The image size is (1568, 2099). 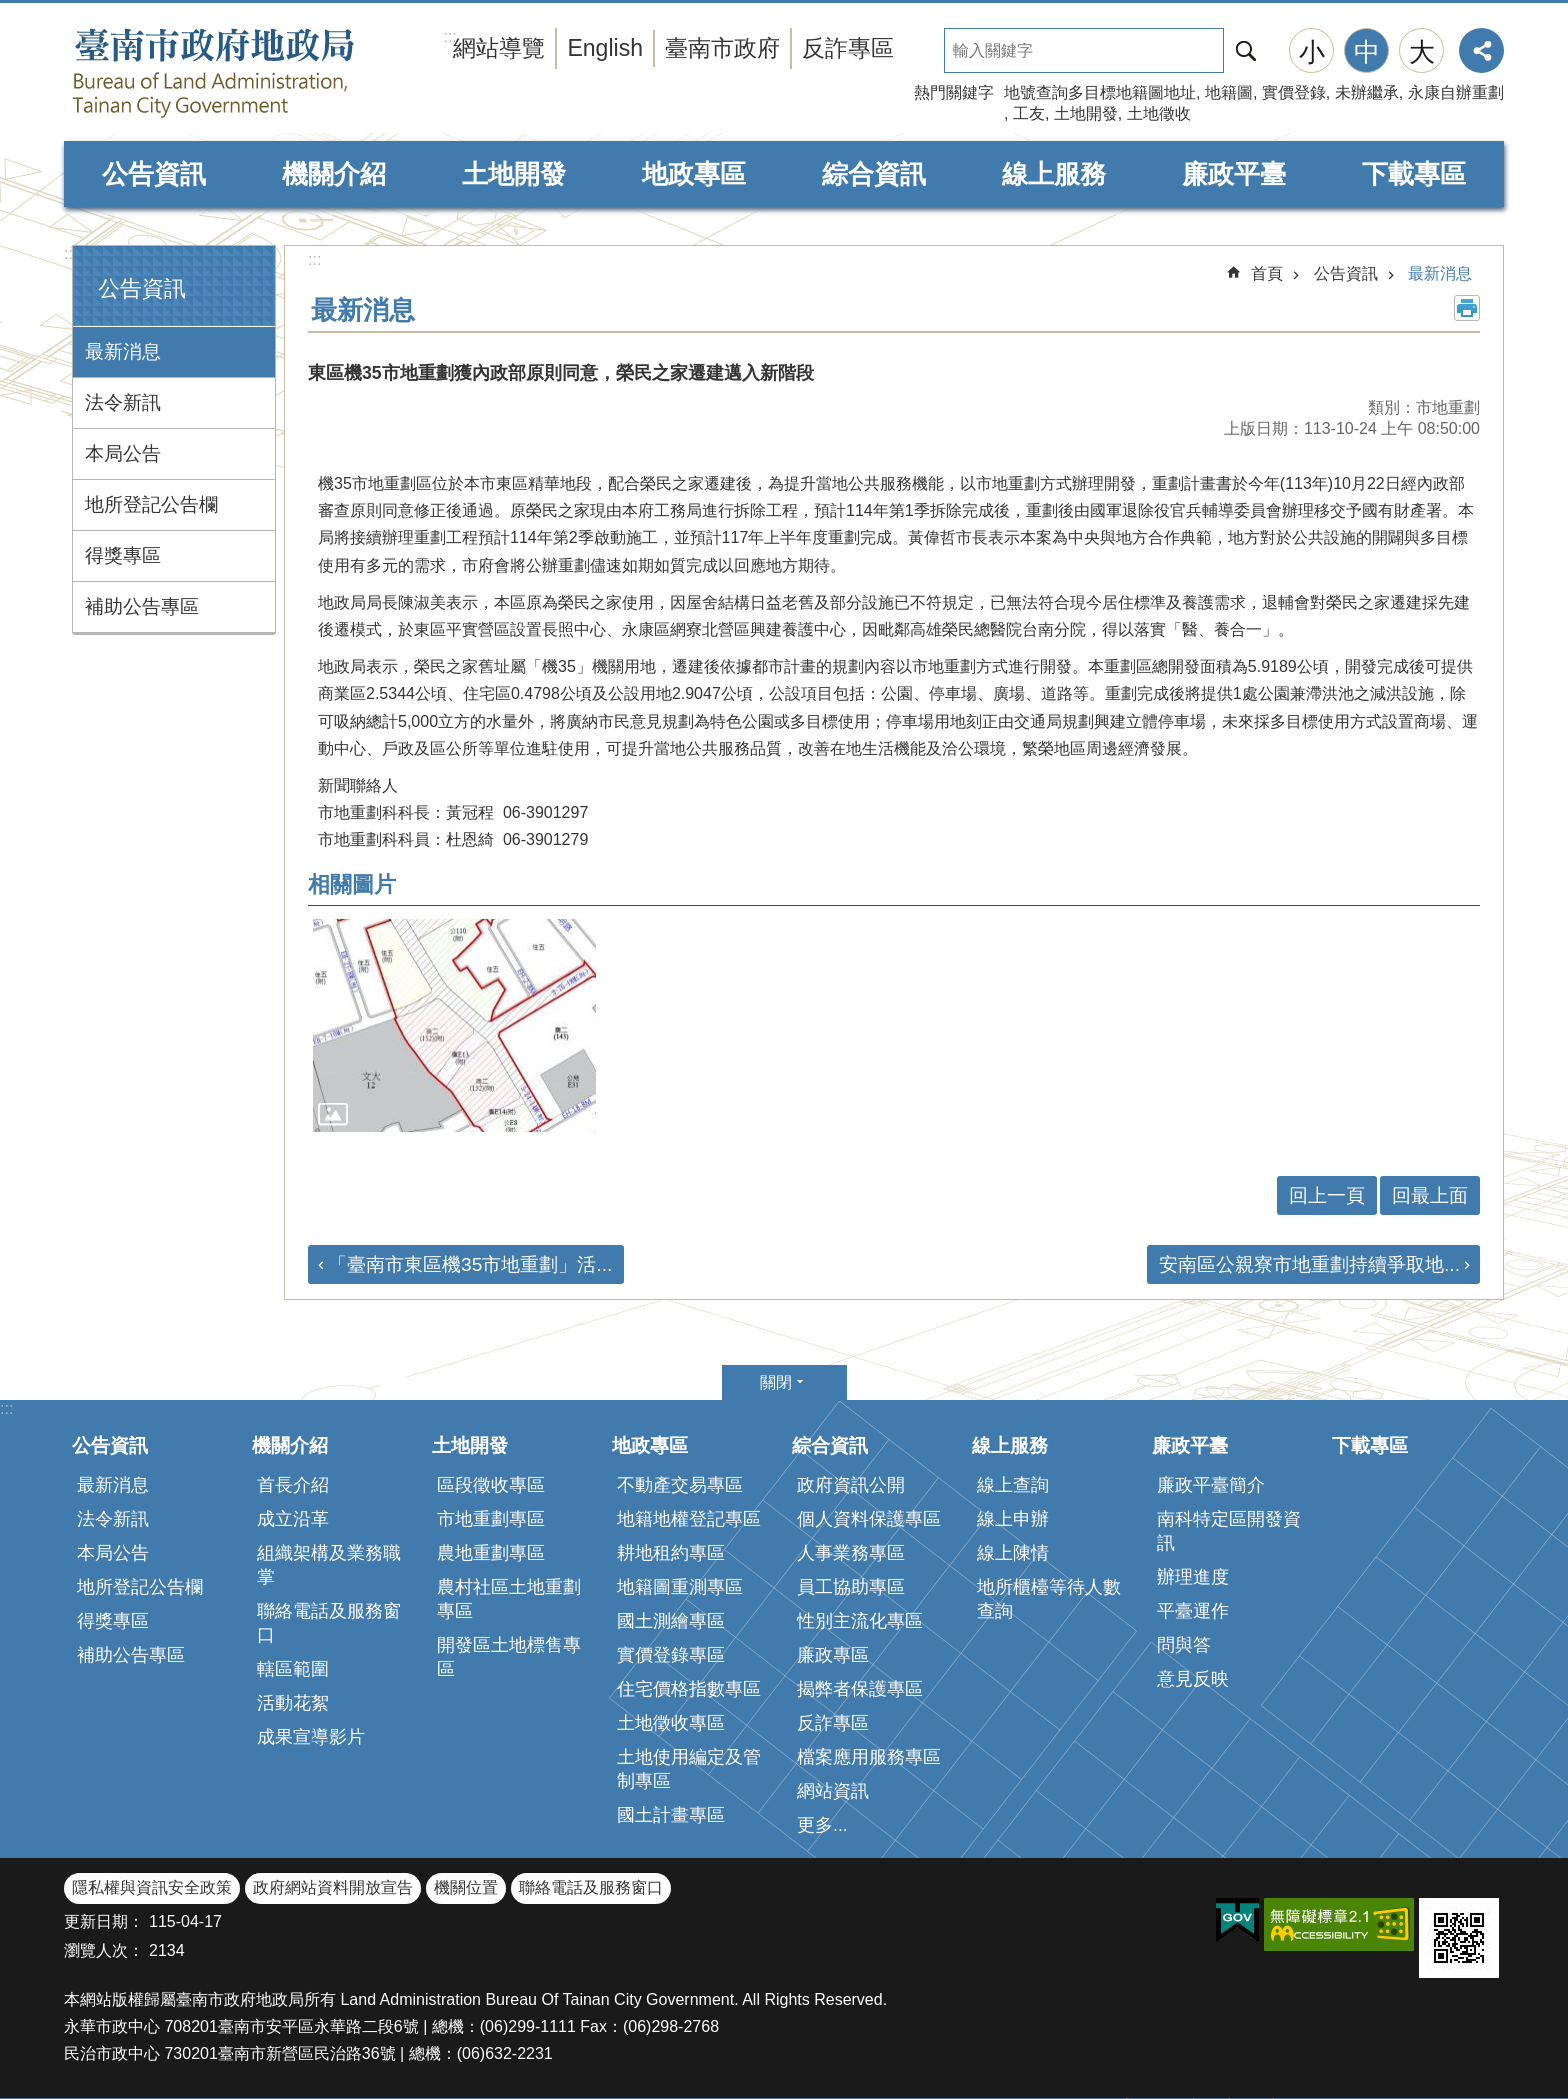 What do you see at coordinates (1193, 1611) in the screenshot?
I see `平臺運作` at bounding box center [1193, 1611].